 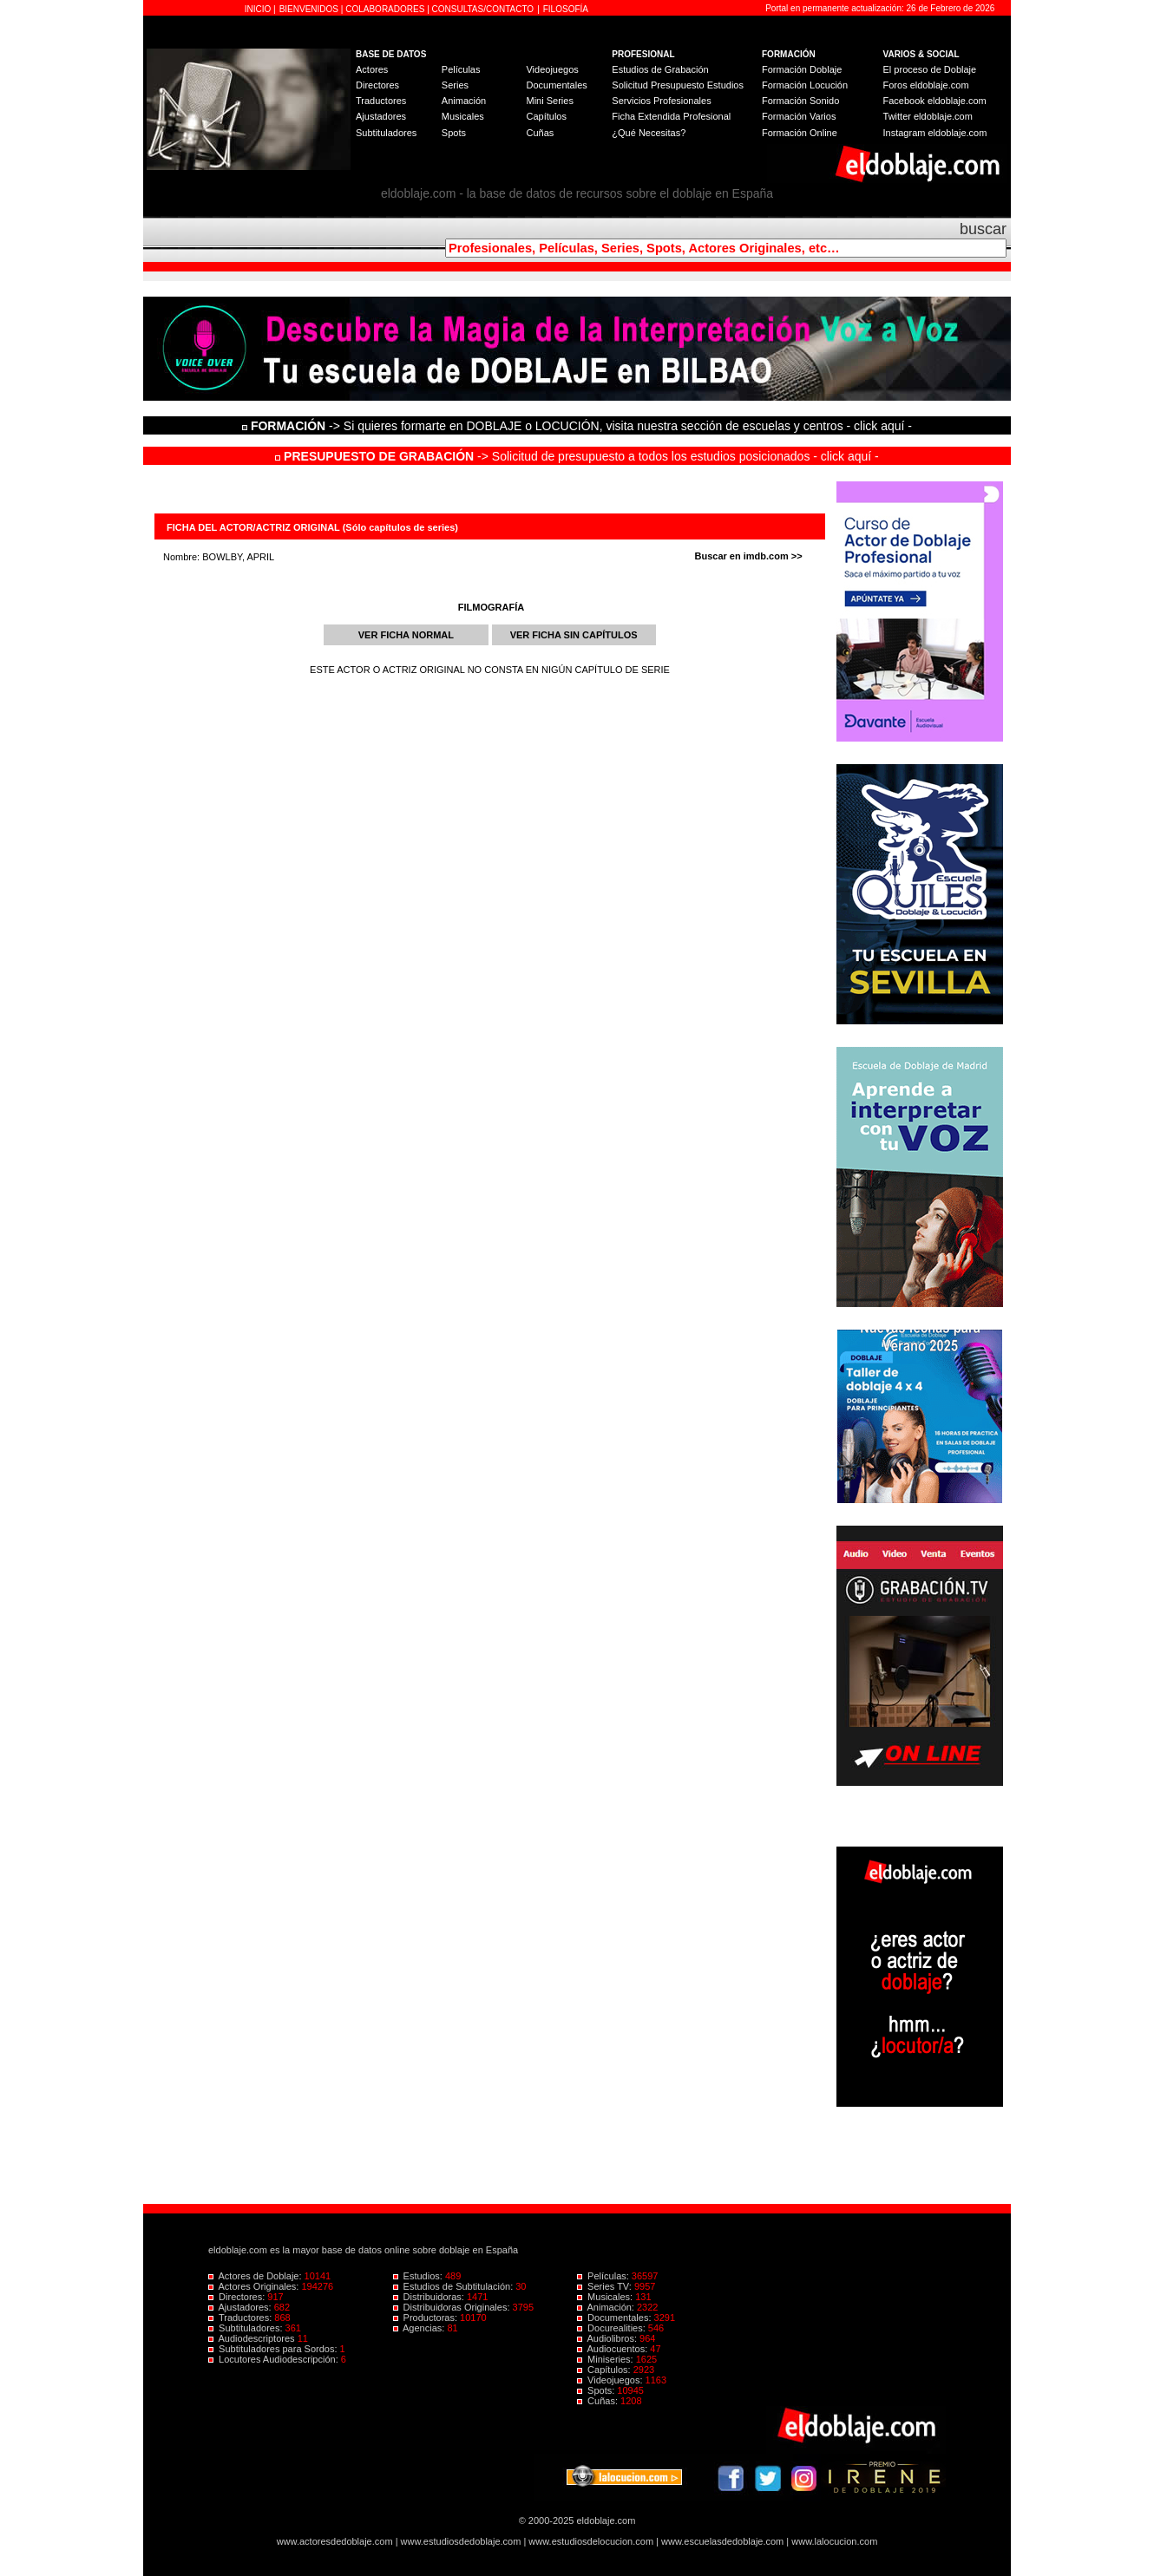 I want to click on Ajustadores:, so click(x=241, y=2307).